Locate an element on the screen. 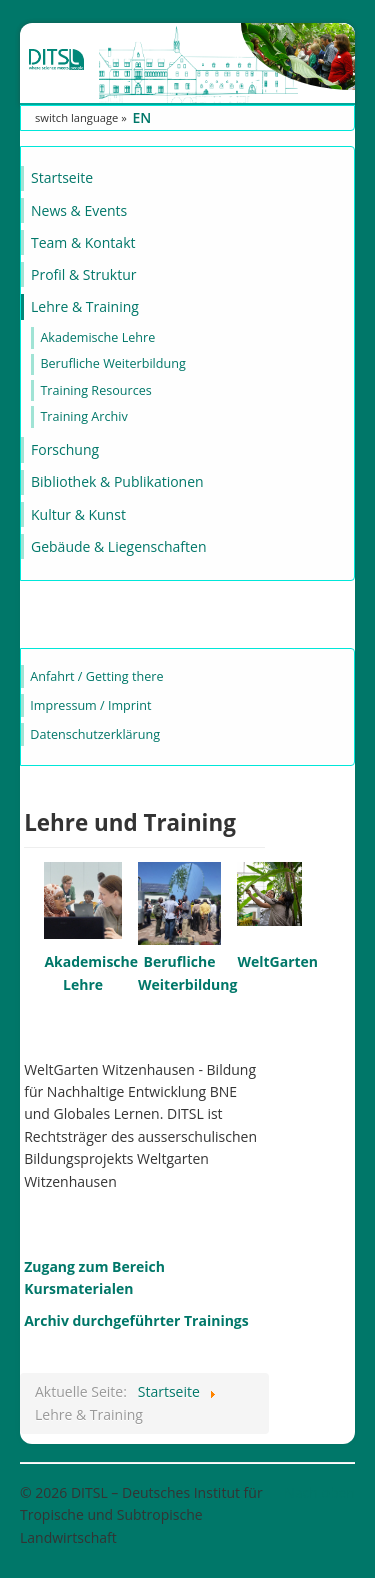 The width and height of the screenshot is (375, 1578). Berufliche Weiterbildung is located at coordinates (112, 363).